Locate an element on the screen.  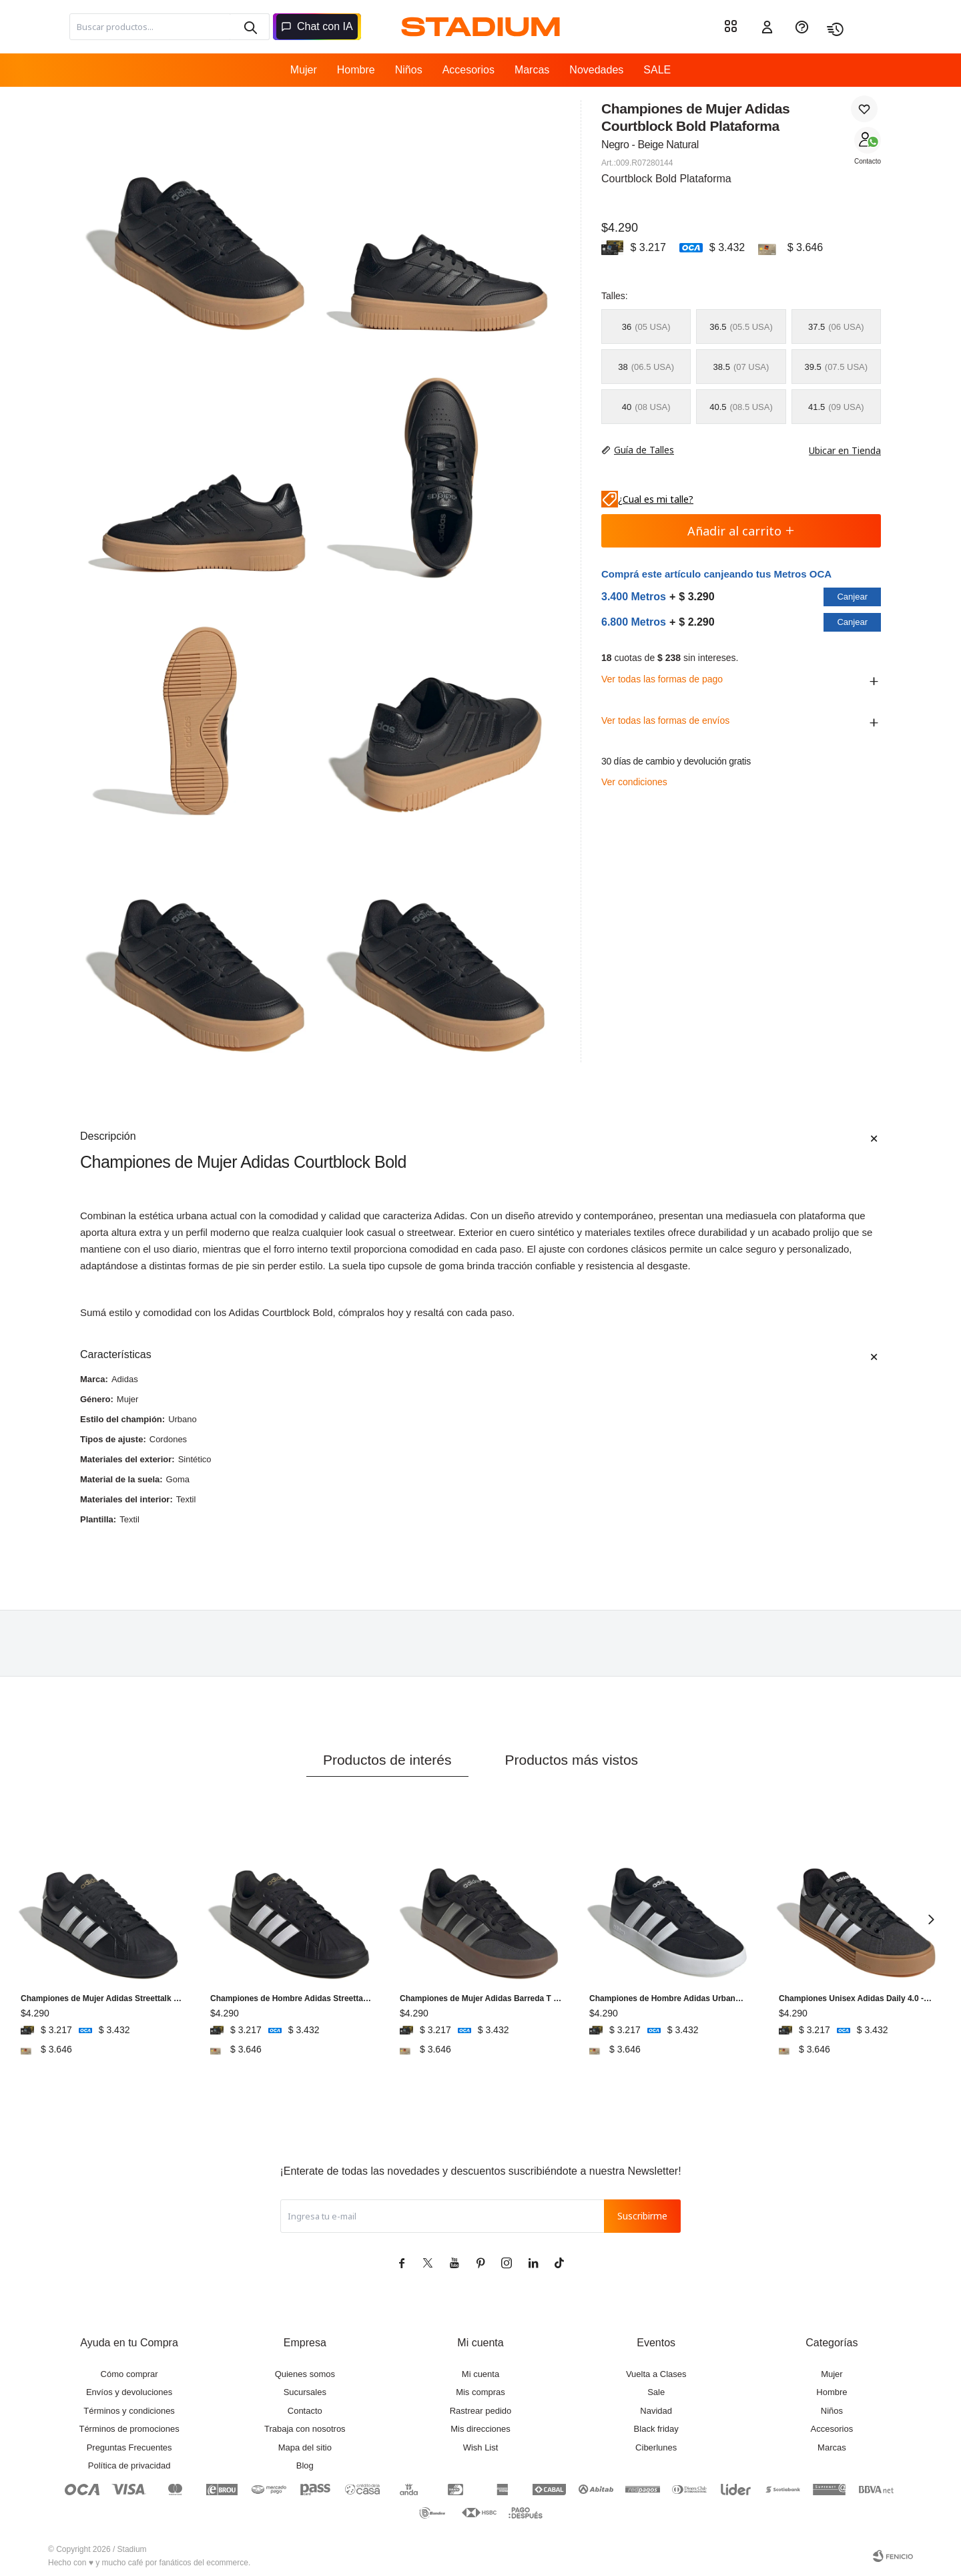
Ver condiciones is located at coordinates (634, 782).